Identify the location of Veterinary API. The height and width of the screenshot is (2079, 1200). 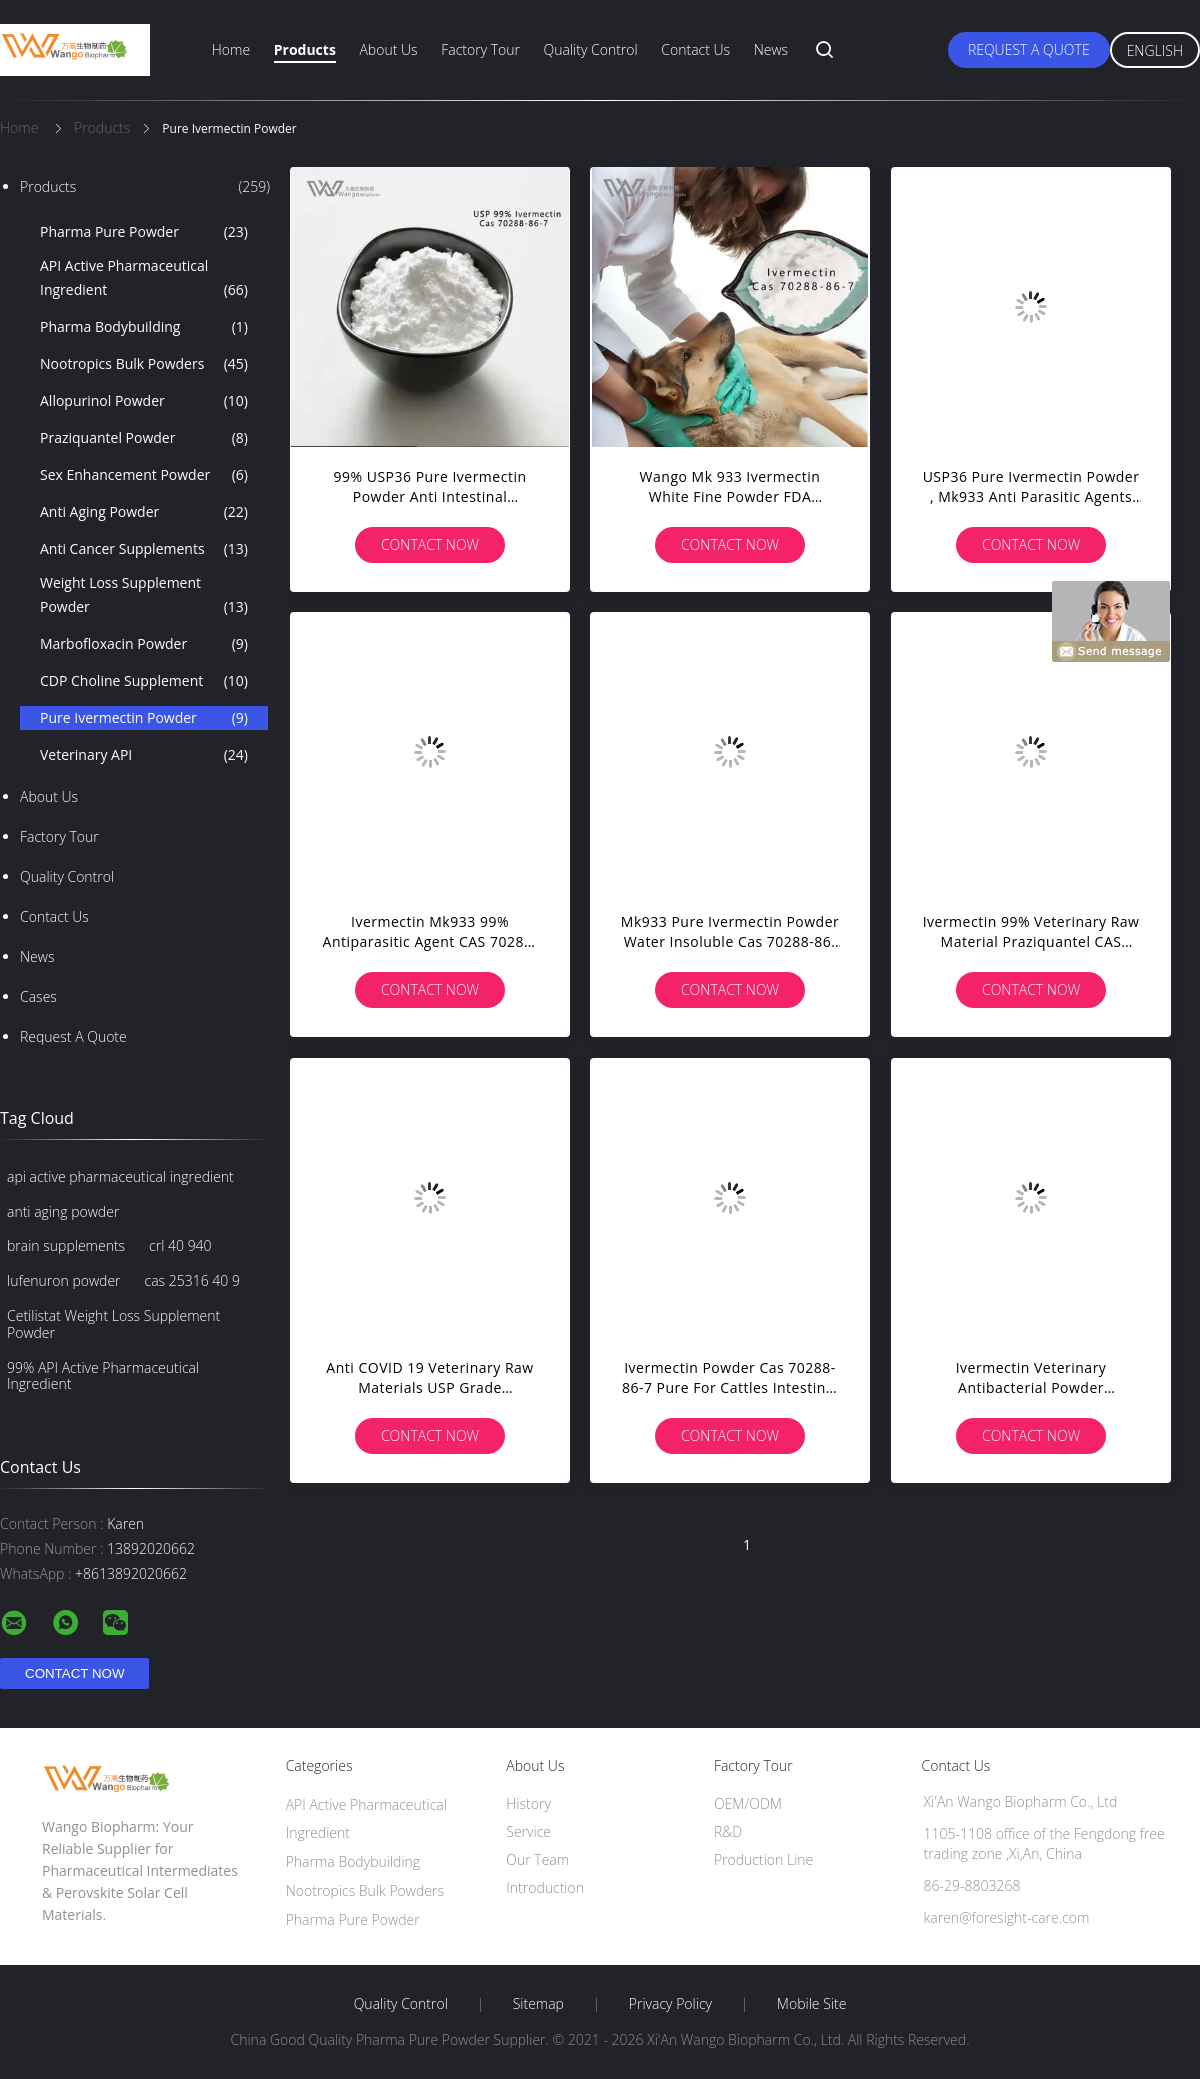
(144, 755).